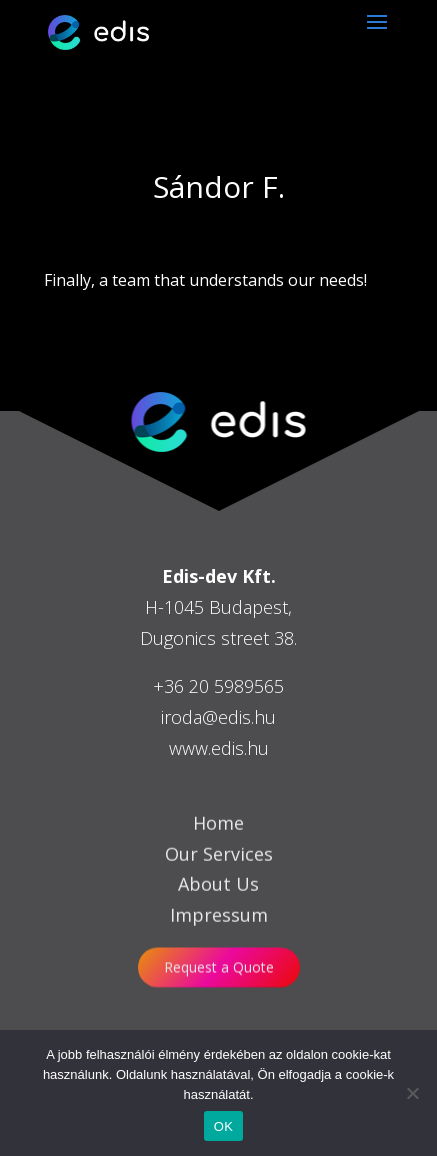  I want to click on Request a Quote, so click(219, 967).